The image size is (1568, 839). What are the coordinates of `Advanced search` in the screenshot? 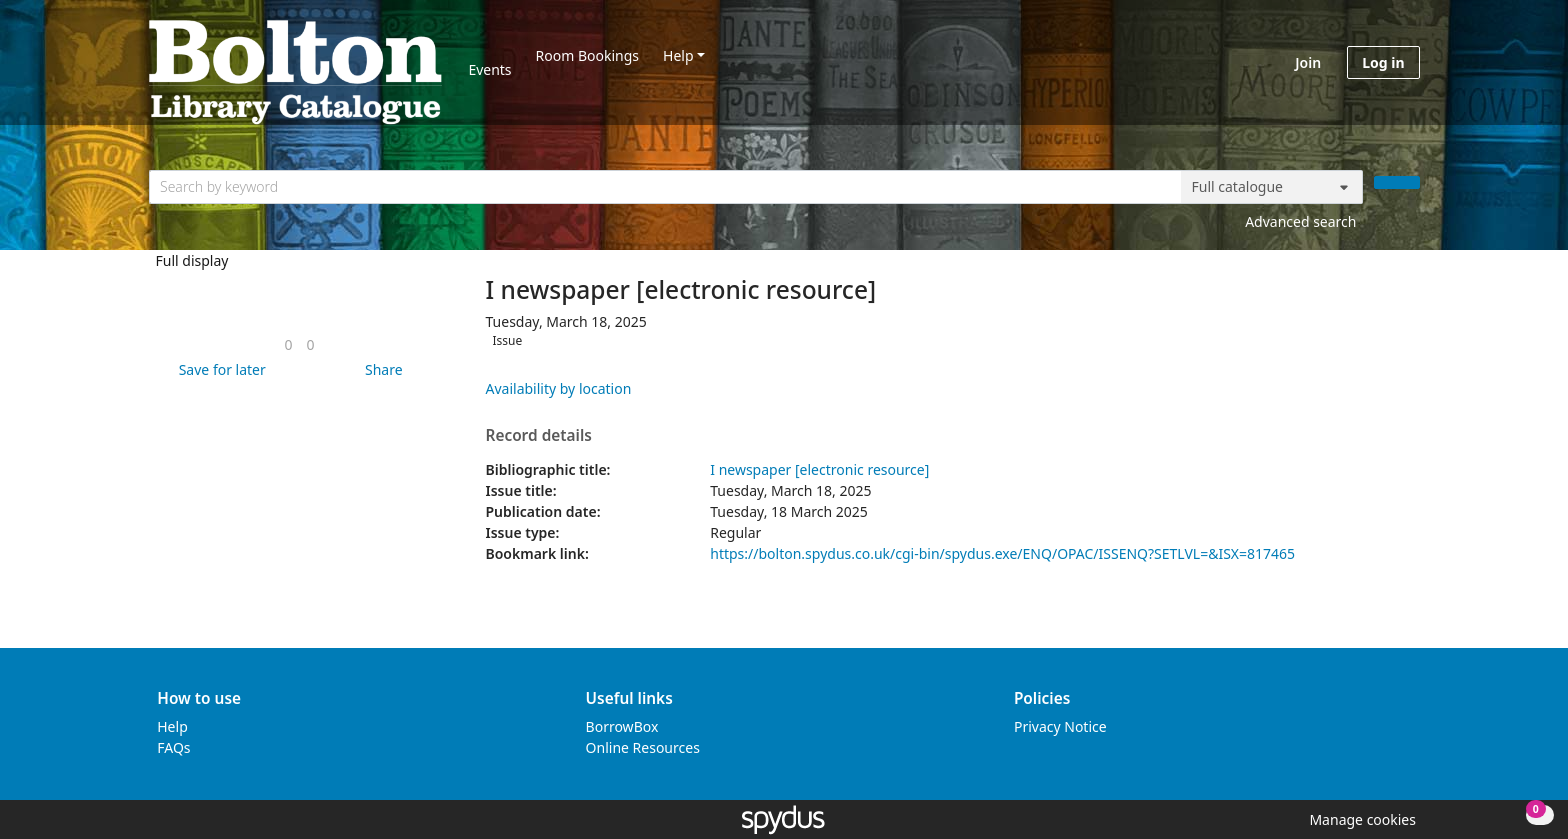 It's located at (1300, 221).